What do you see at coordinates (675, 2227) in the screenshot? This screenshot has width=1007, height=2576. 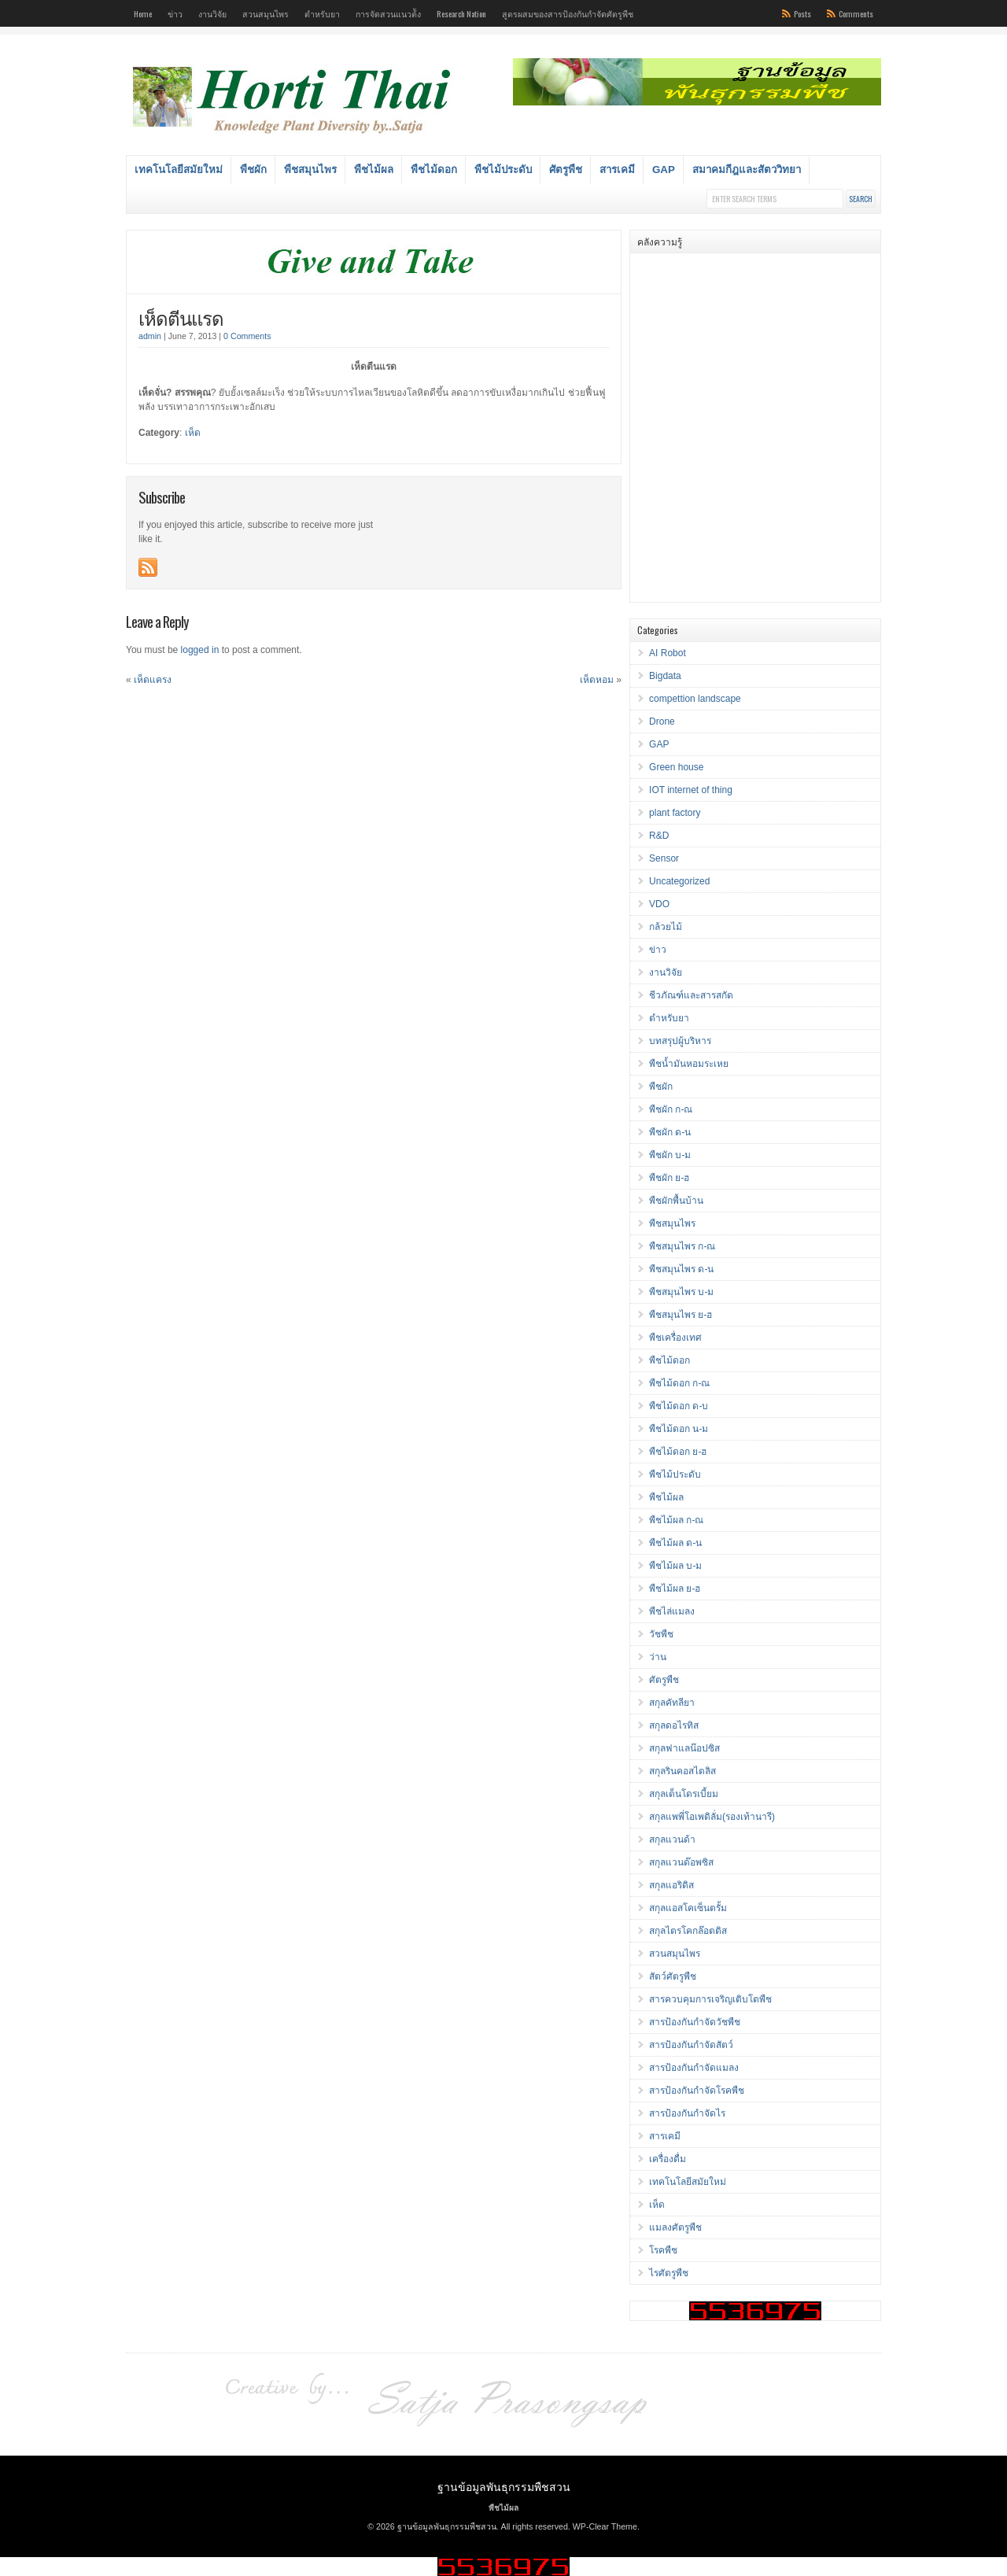 I see `แมลงศัตรูพืช` at bounding box center [675, 2227].